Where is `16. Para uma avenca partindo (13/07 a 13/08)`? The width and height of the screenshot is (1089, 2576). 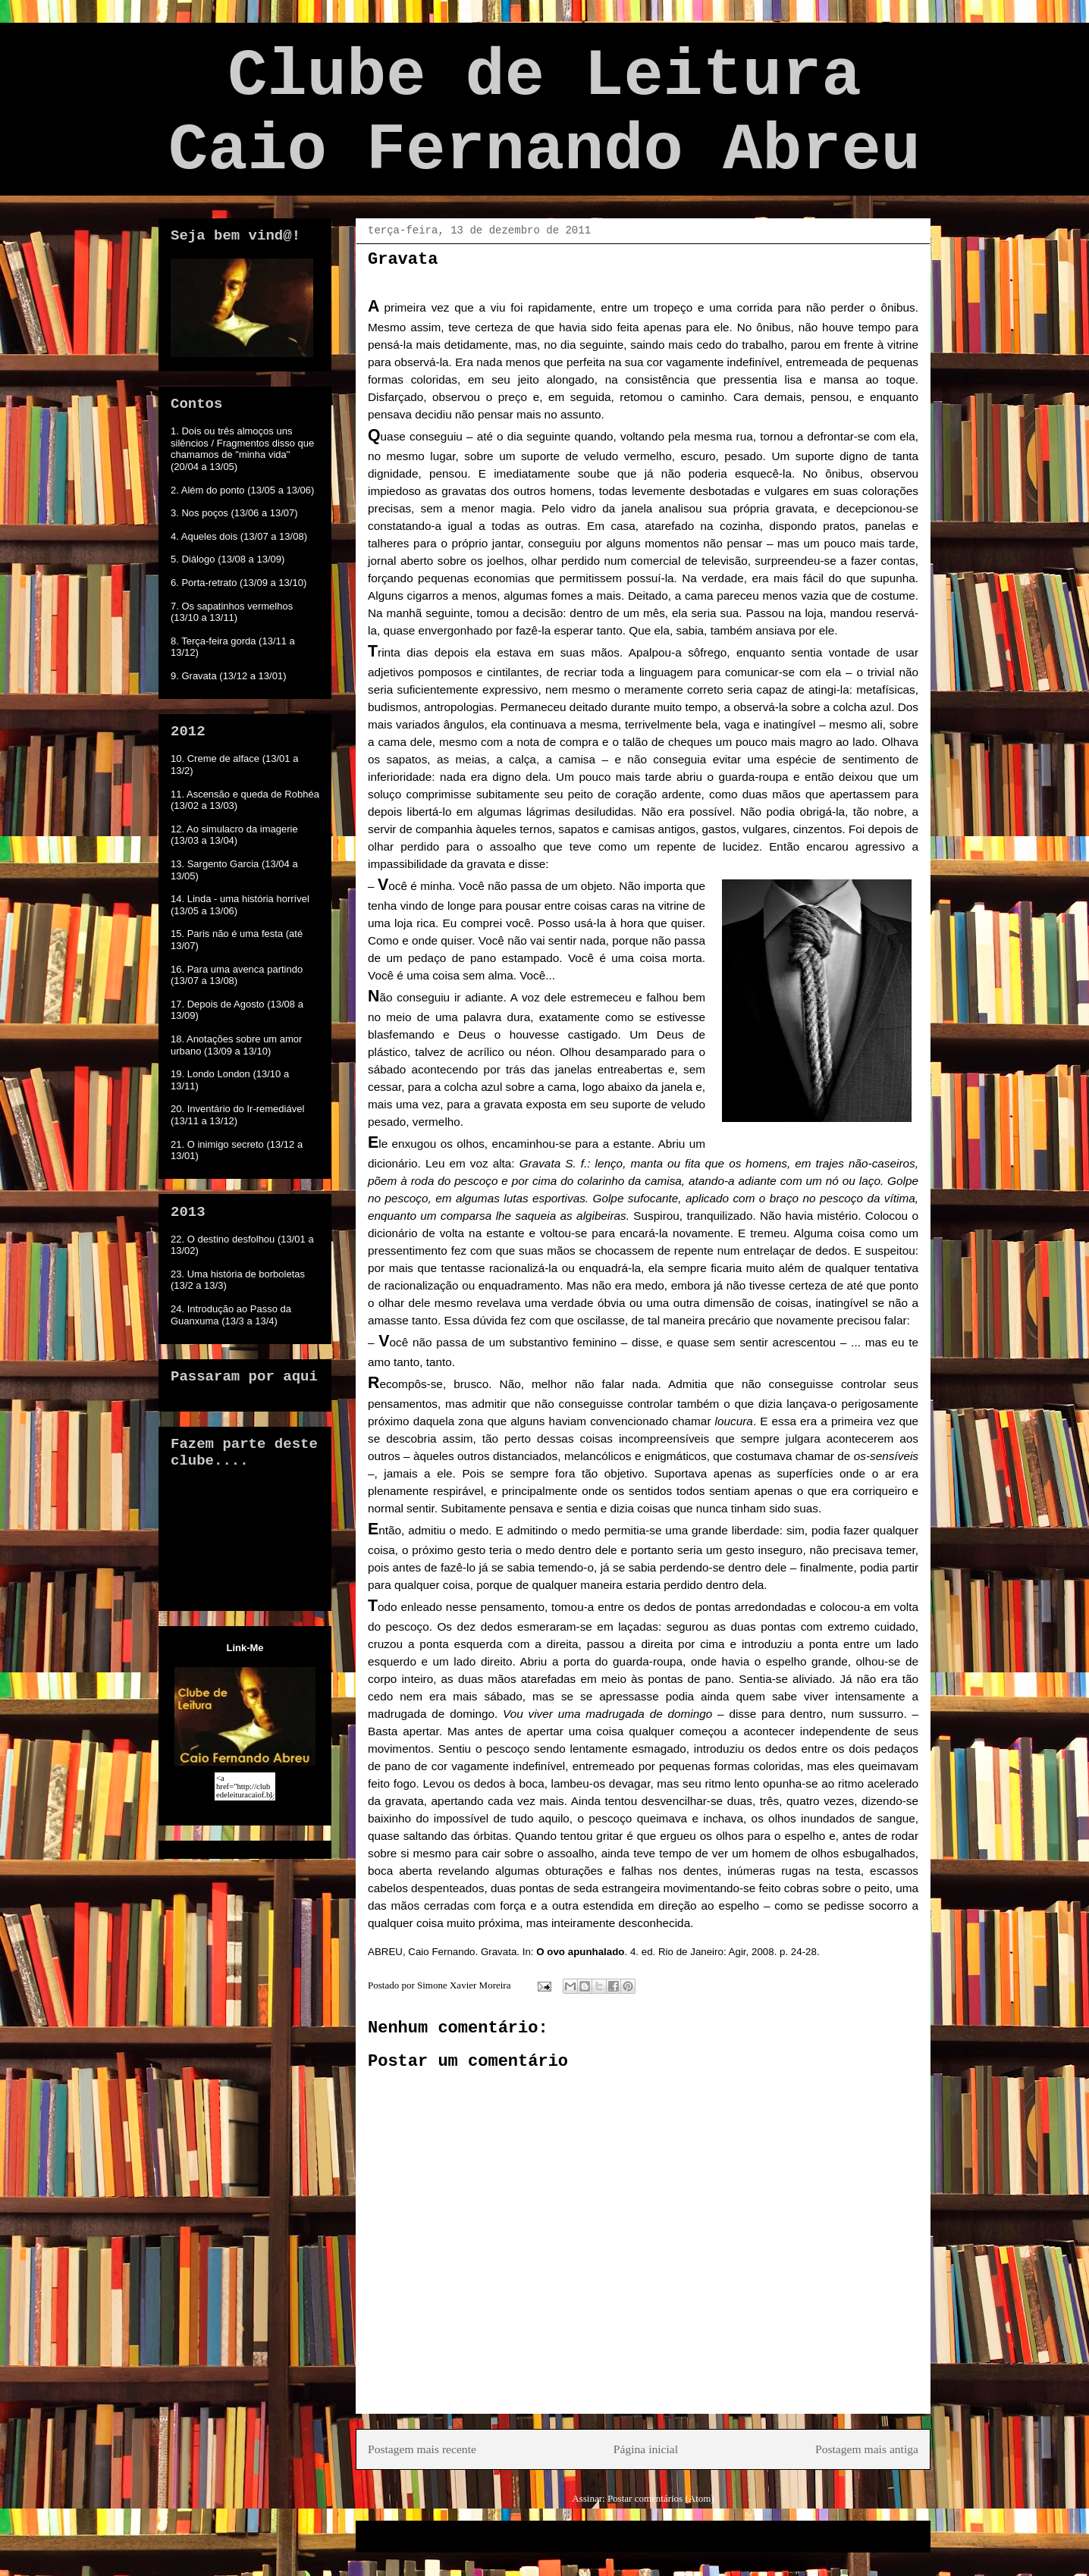 16. Para uma avenca partindo (13/07 a 13/08) is located at coordinates (237, 975).